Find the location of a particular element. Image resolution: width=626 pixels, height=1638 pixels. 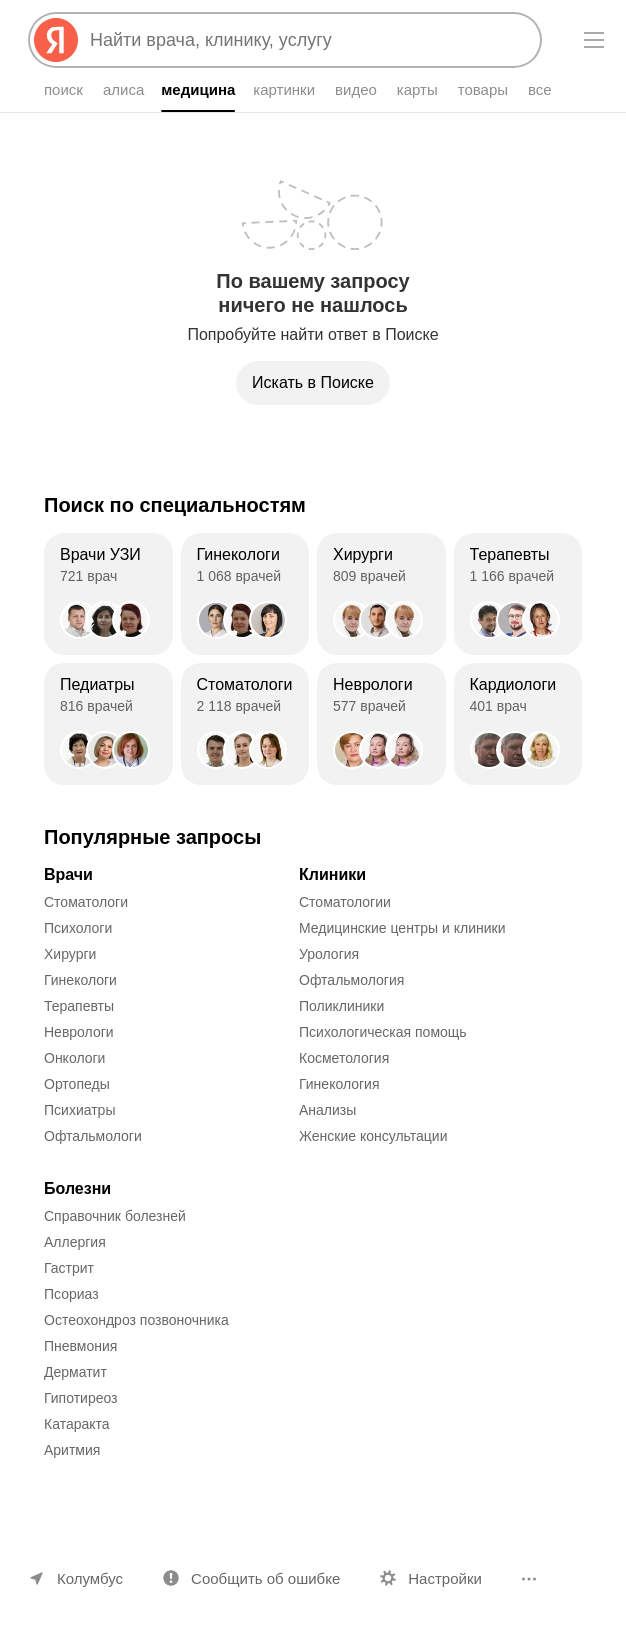

Офтальмология is located at coordinates (351, 980).